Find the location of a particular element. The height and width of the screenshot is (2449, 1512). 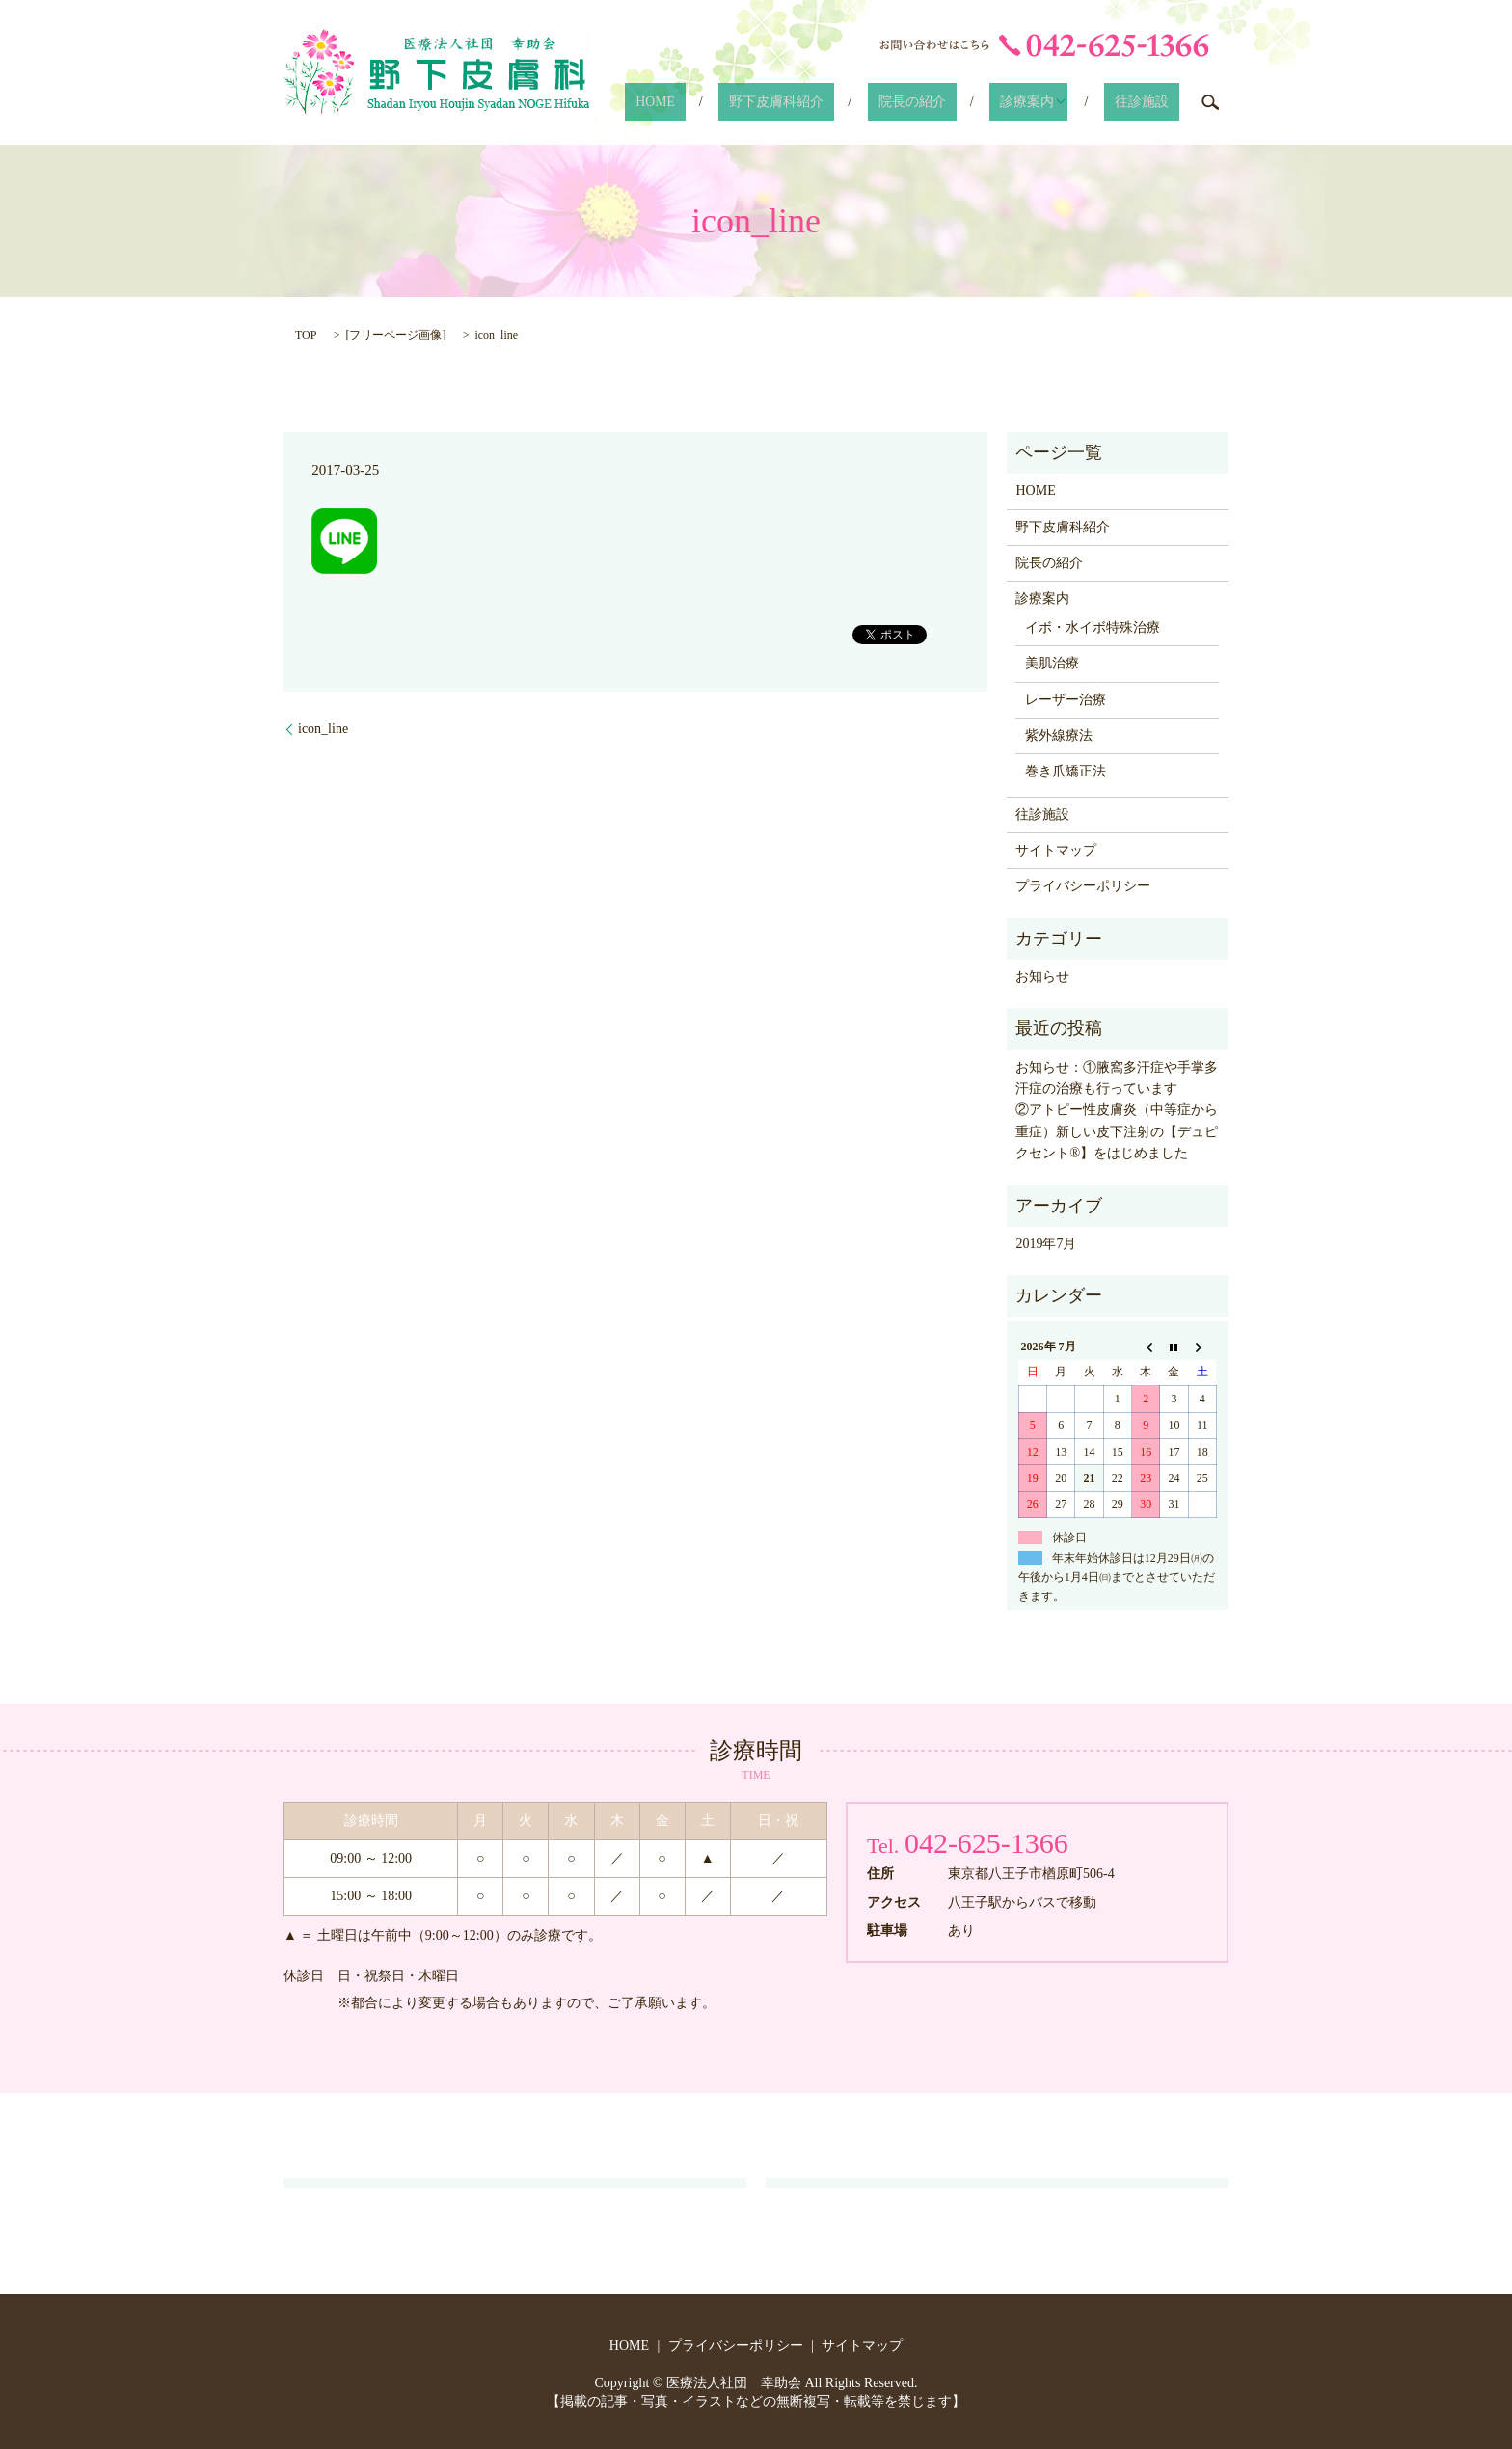

サイトマップ is located at coordinates (1055, 850).